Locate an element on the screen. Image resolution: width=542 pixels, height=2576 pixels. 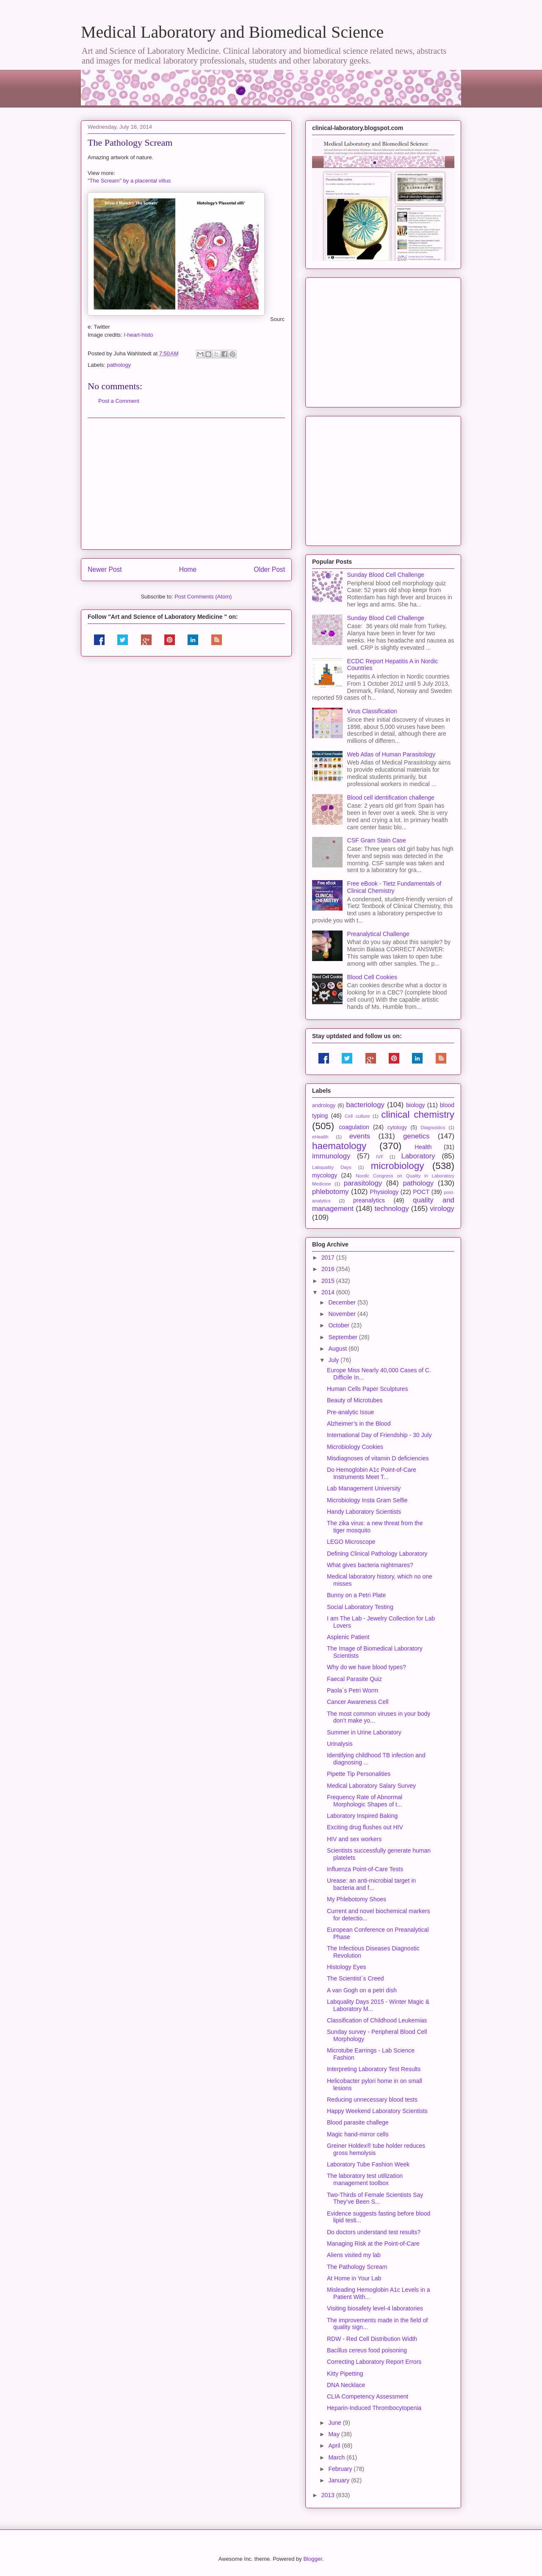
Free eBook - Tietz Fundamentals of Clinical Chemistry is located at coordinates (394, 887).